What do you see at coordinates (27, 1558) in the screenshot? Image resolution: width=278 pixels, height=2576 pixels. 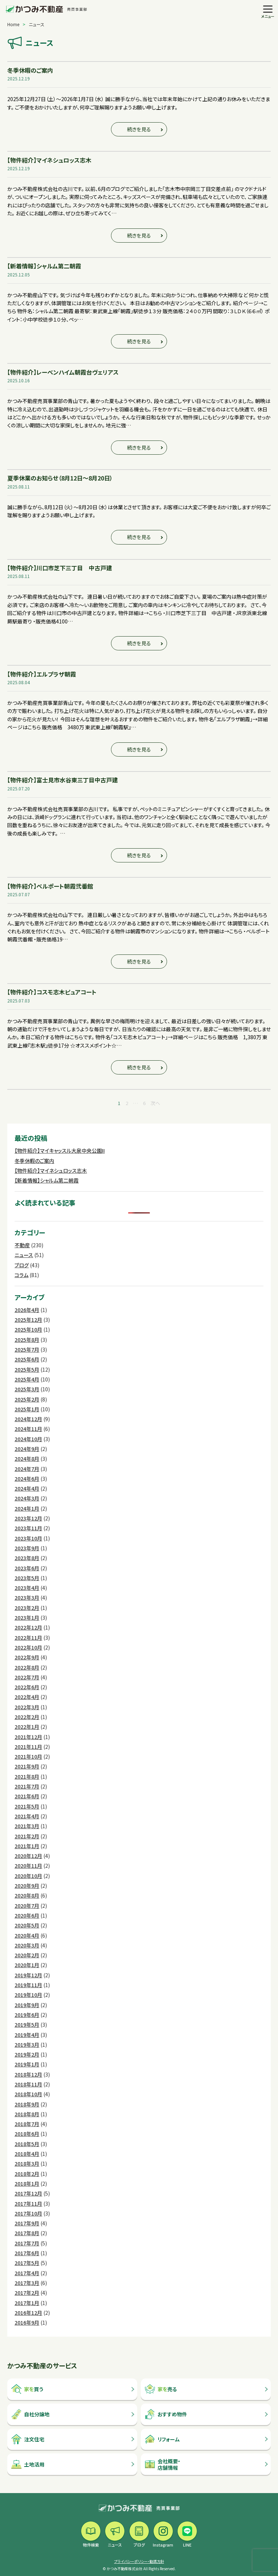 I see `2023年8月` at bounding box center [27, 1558].